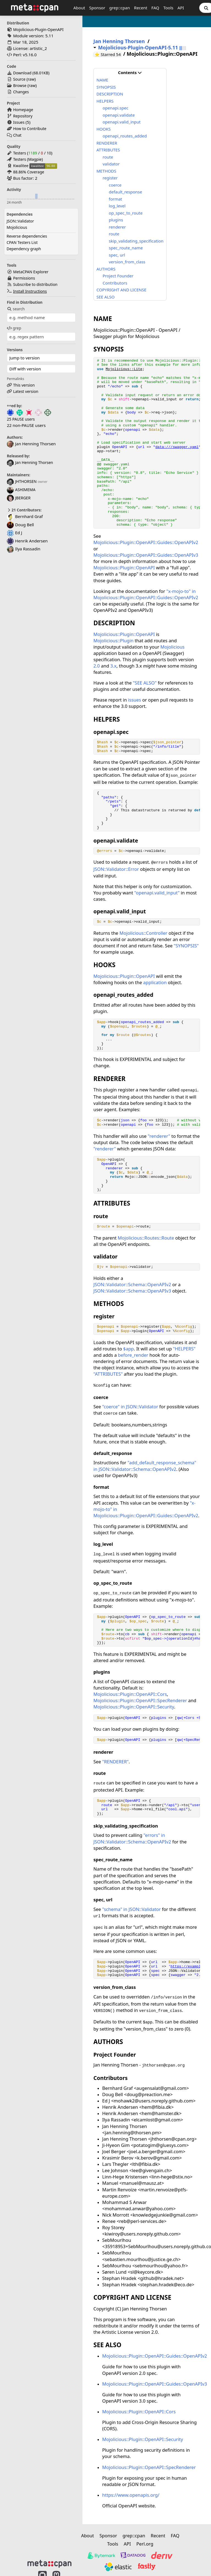 This screenshot has height=2576, width=211. I want to click on Kwalitee, so click(21, 165).